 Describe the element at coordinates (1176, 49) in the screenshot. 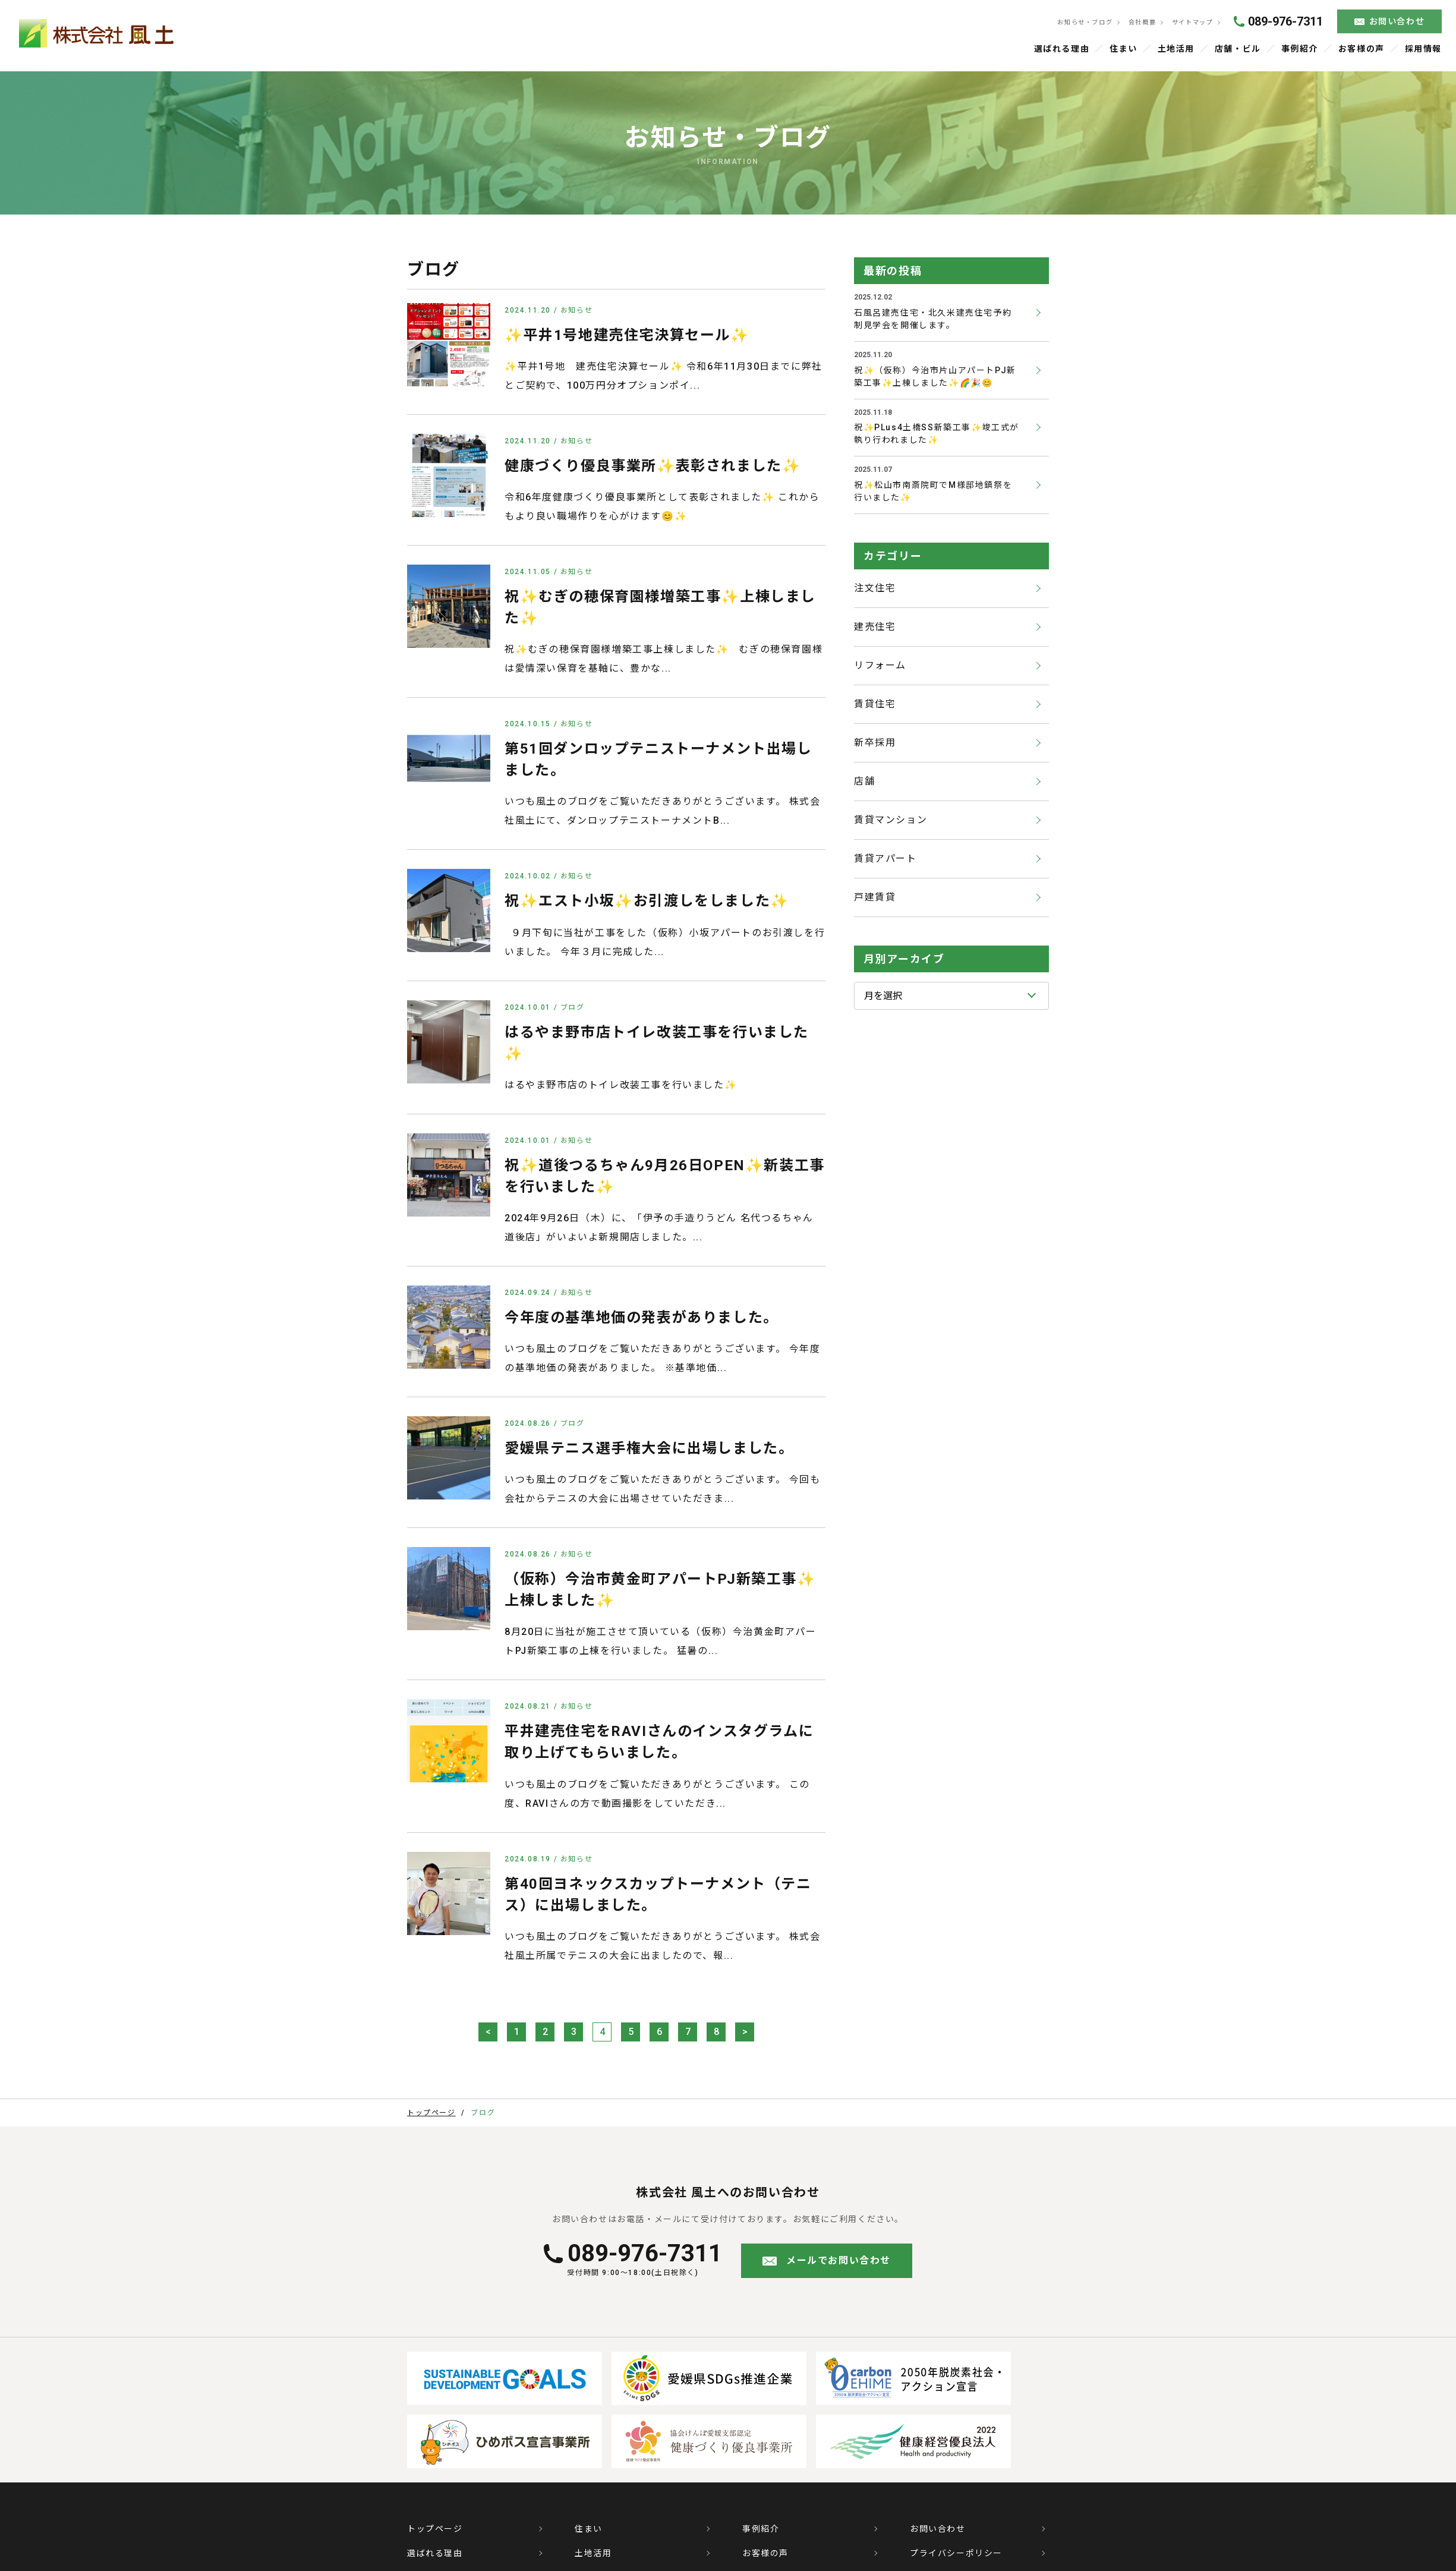

I see `土地活用` at that location.